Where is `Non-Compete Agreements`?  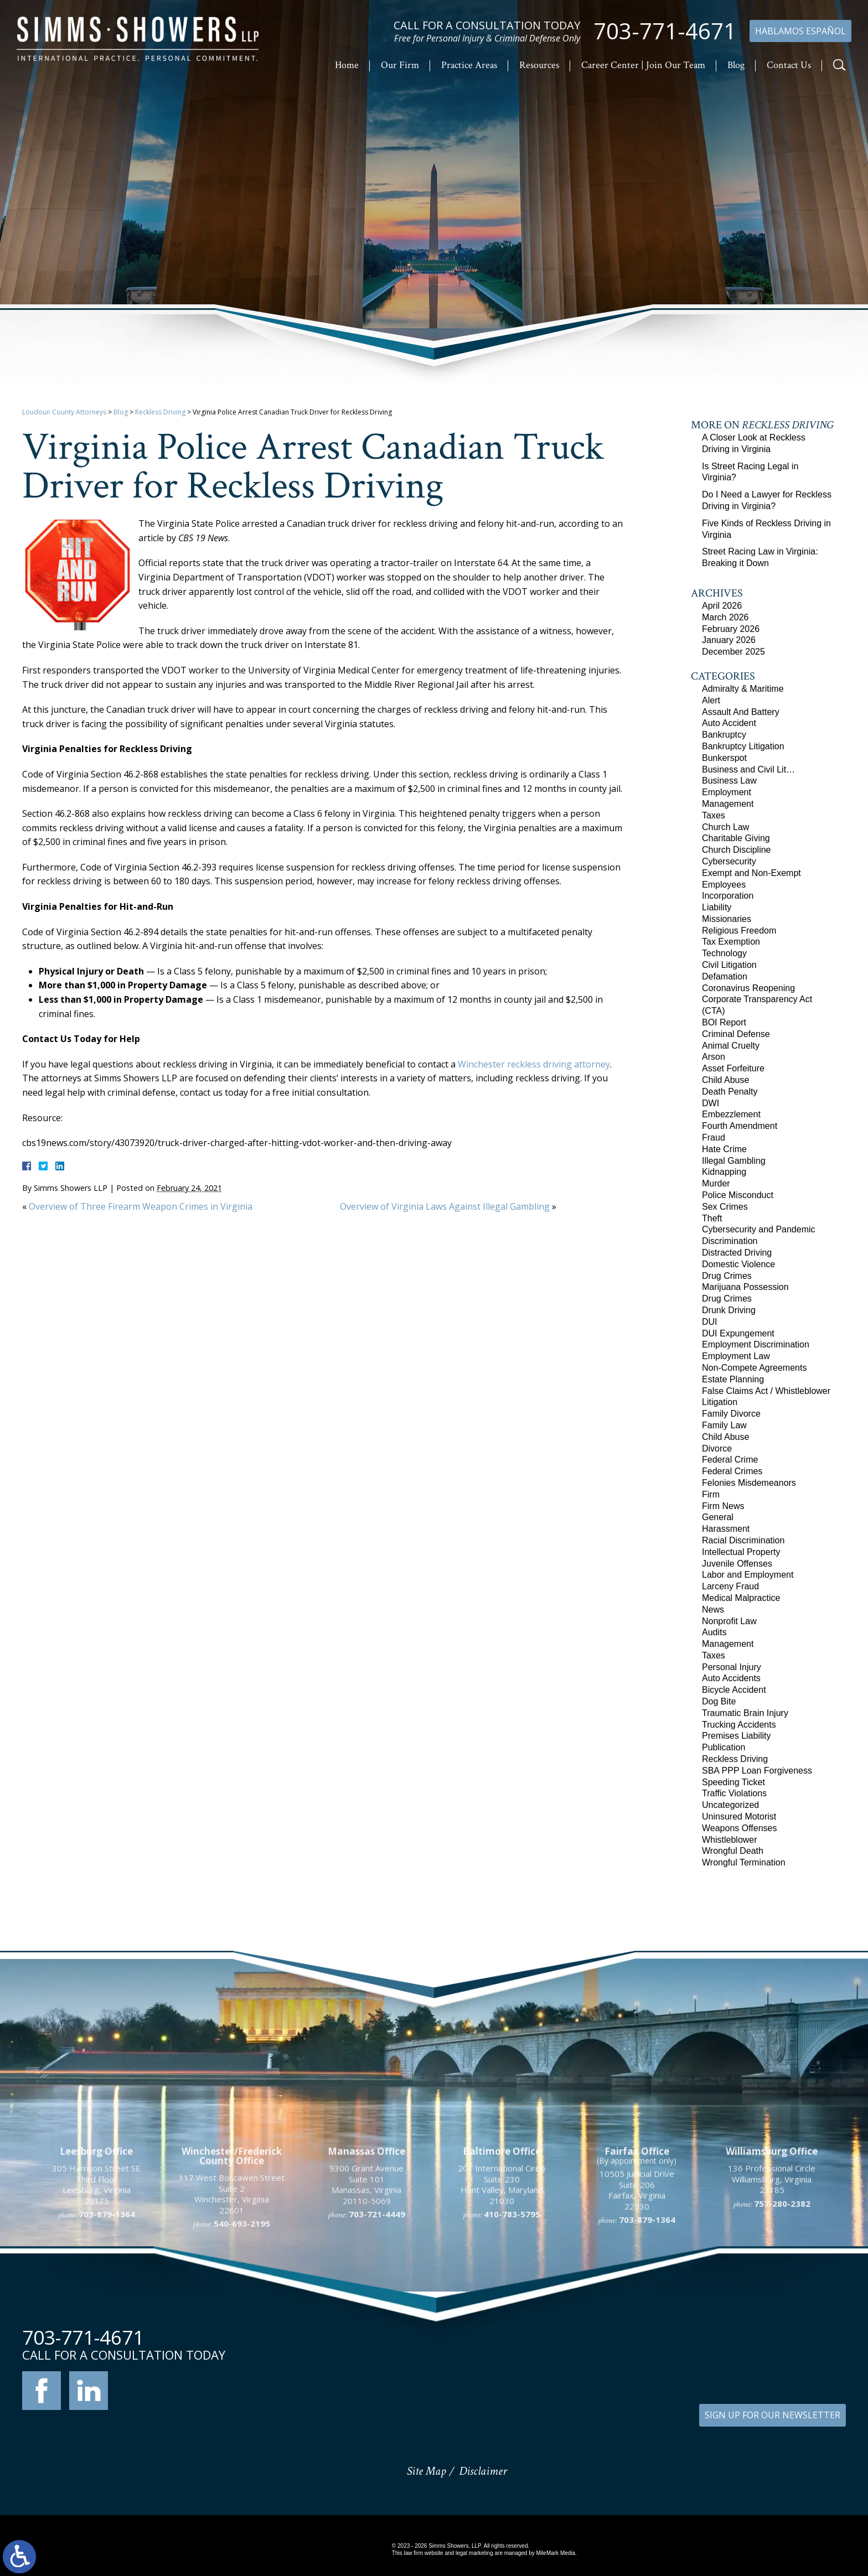 Non-Compete Agreements is located at coordinates (754, 1367).